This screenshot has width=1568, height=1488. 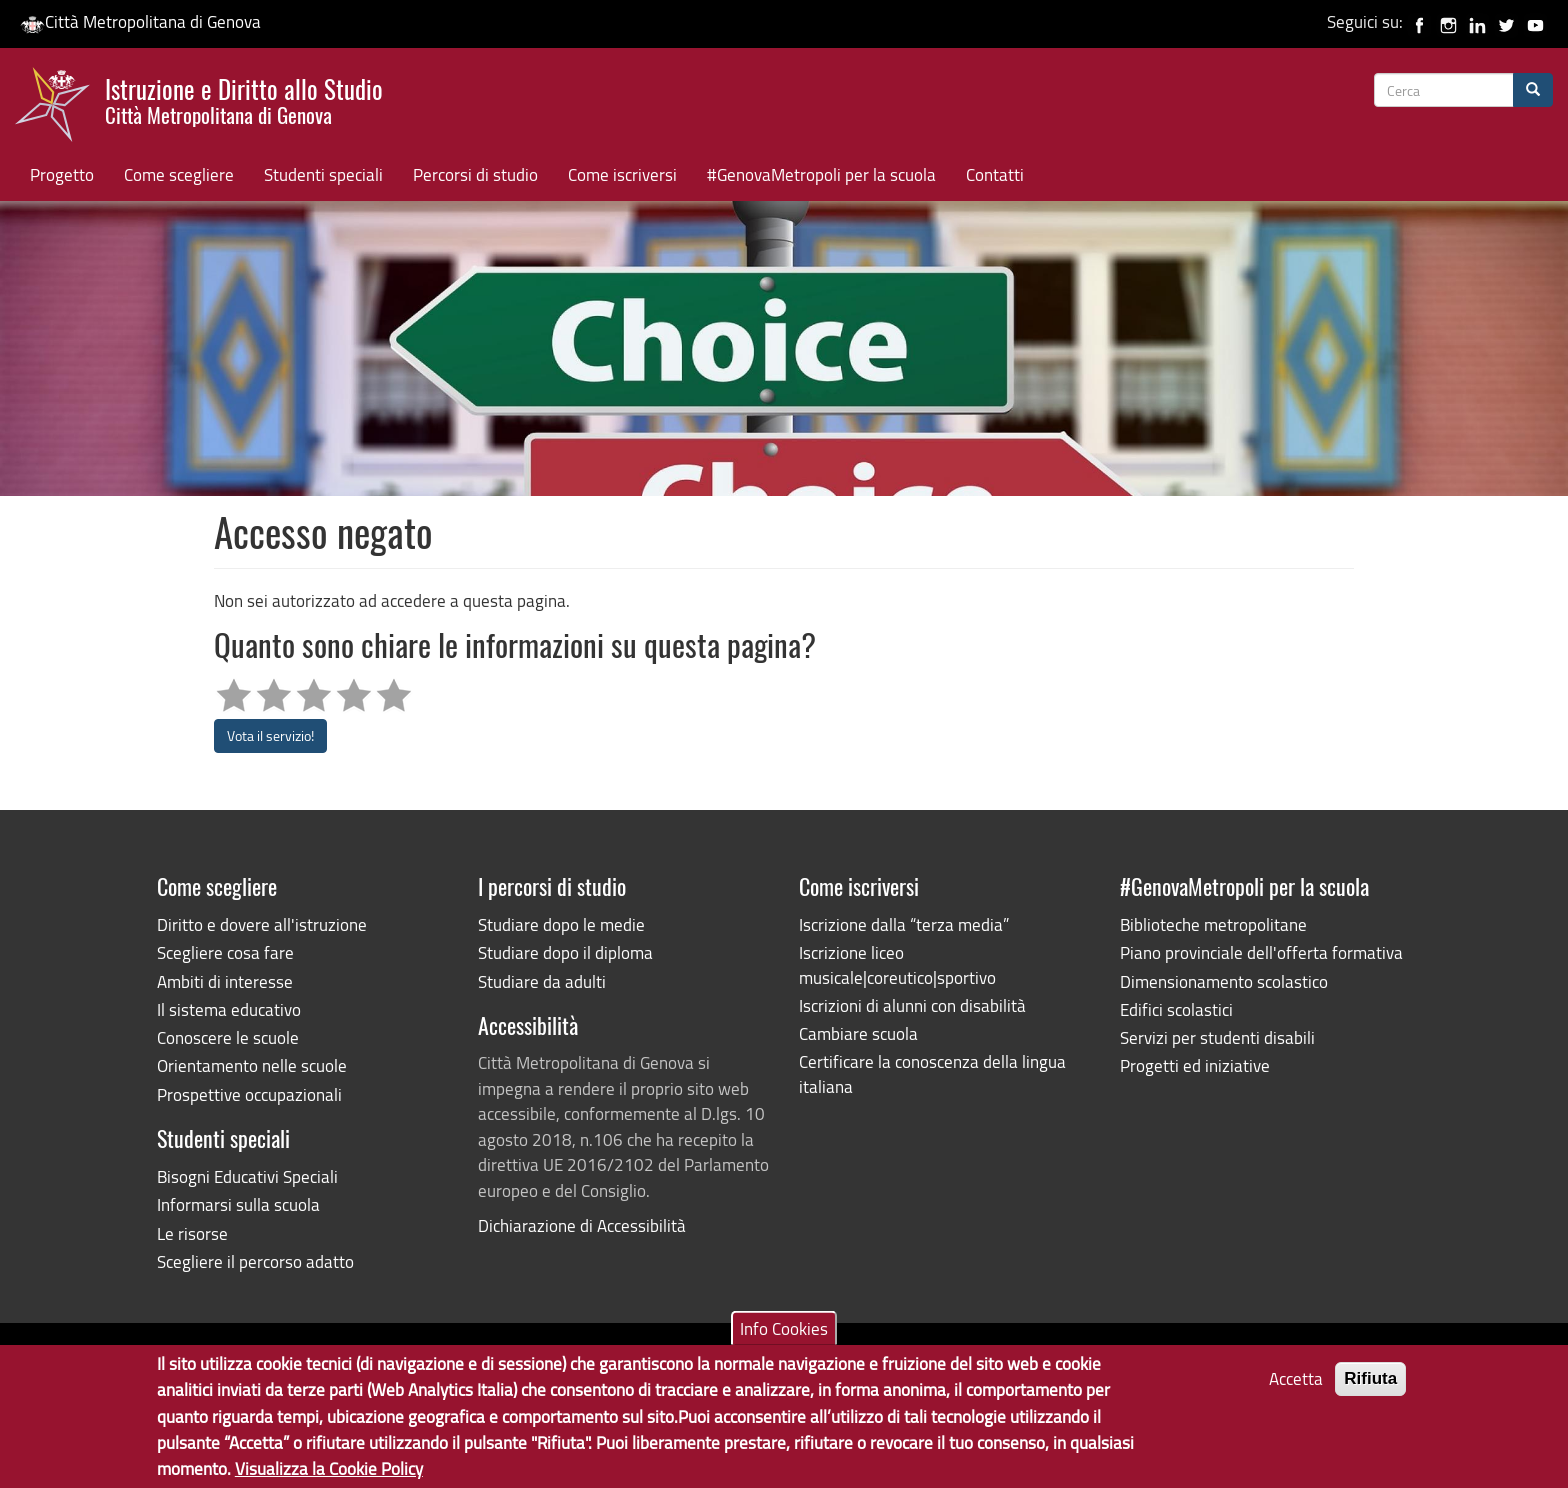 What do you see at coordinates (1224, 981) in the screenshot?
I see `Dimensionamento scolastico` at bounding box center [1224, 981].